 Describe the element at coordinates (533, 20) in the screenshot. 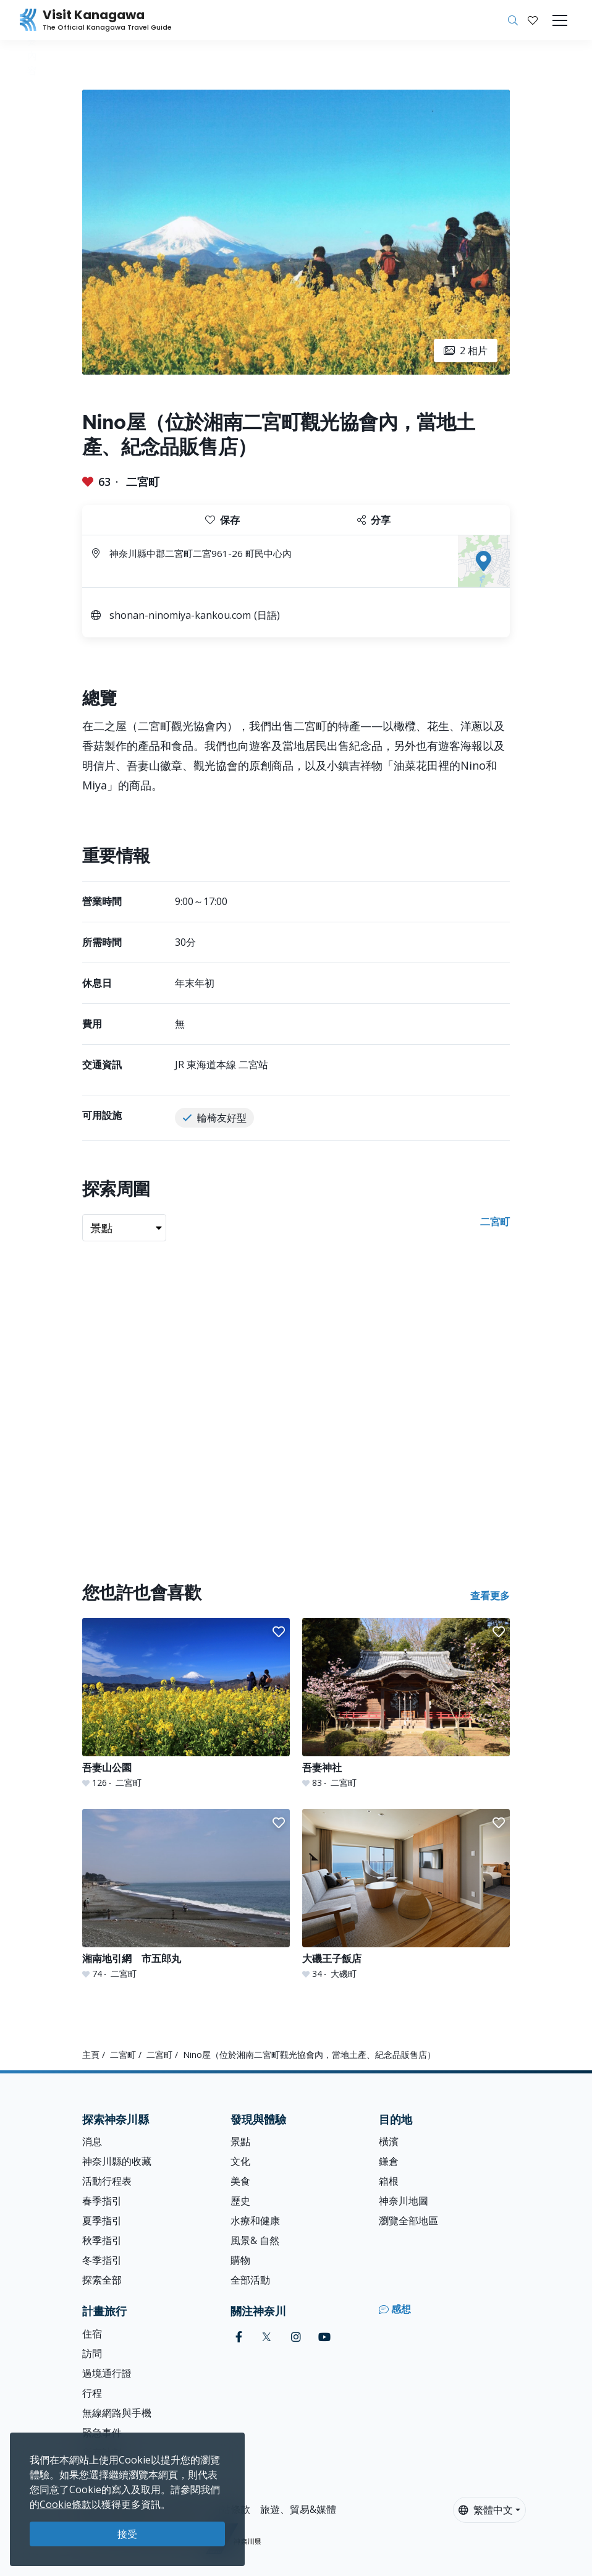

I see `[我的收藏]` at that location.